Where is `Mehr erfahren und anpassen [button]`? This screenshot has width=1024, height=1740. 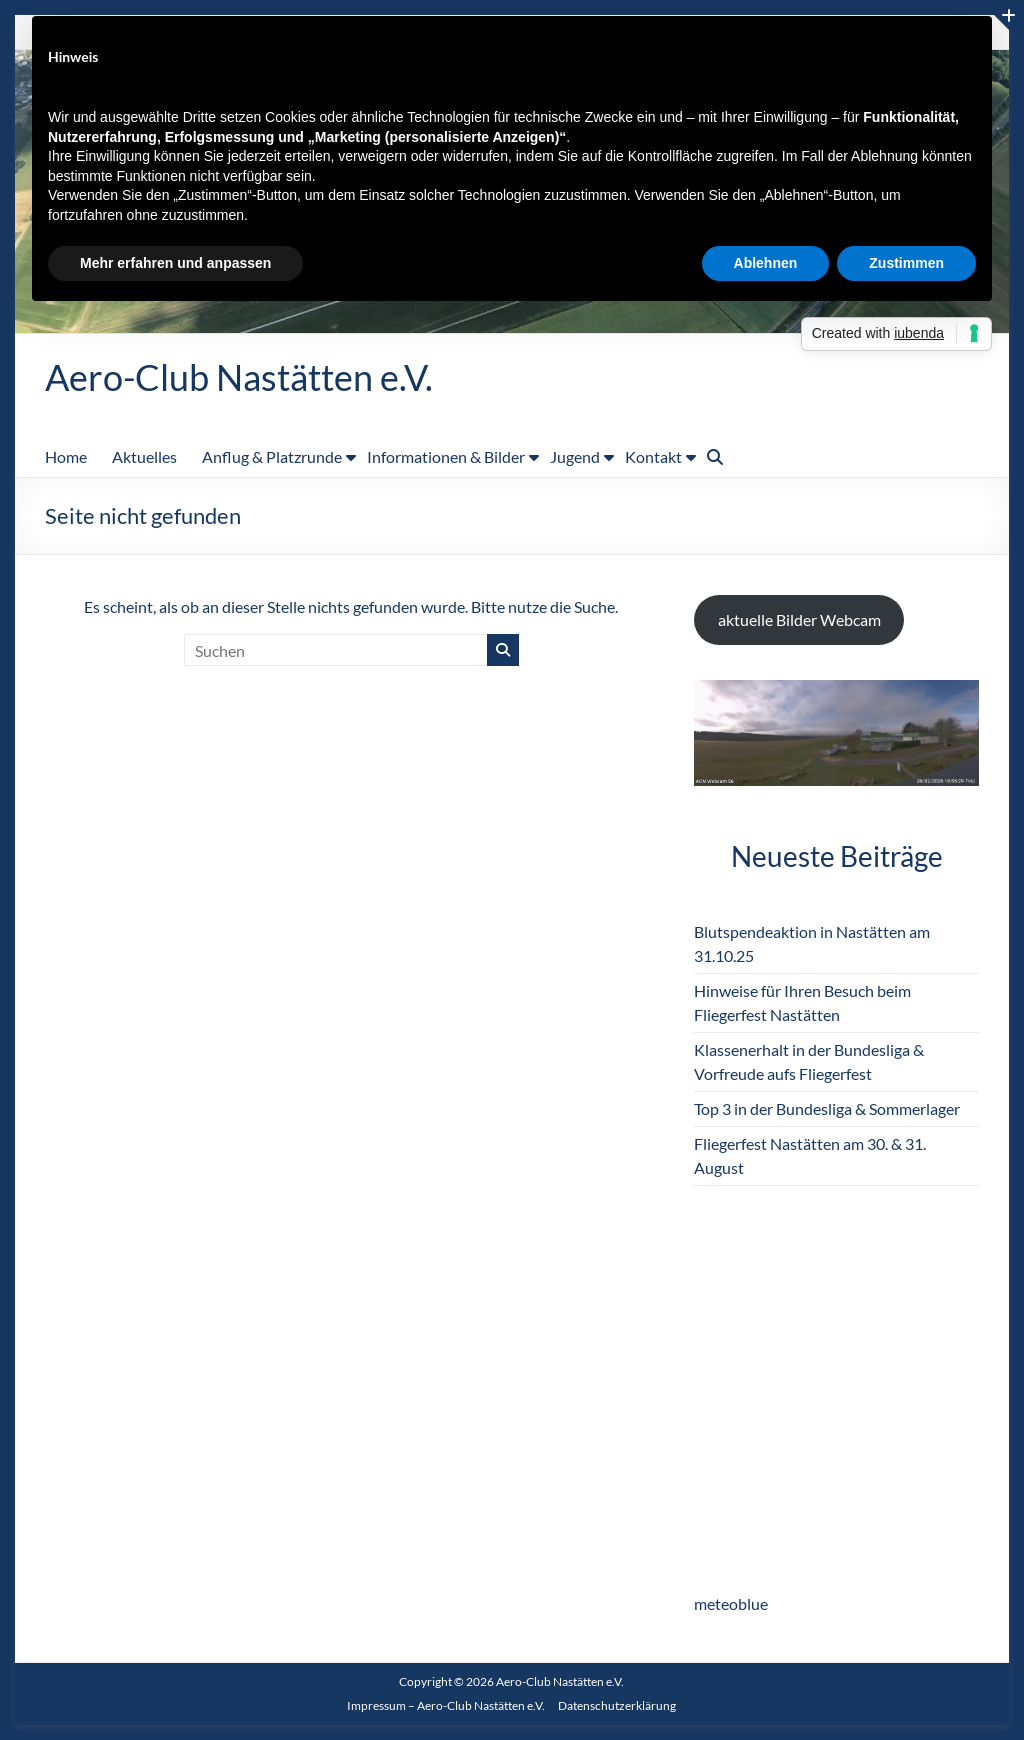
Mehr erfahren und anpassen [button] is located at coordinates (175, 263).